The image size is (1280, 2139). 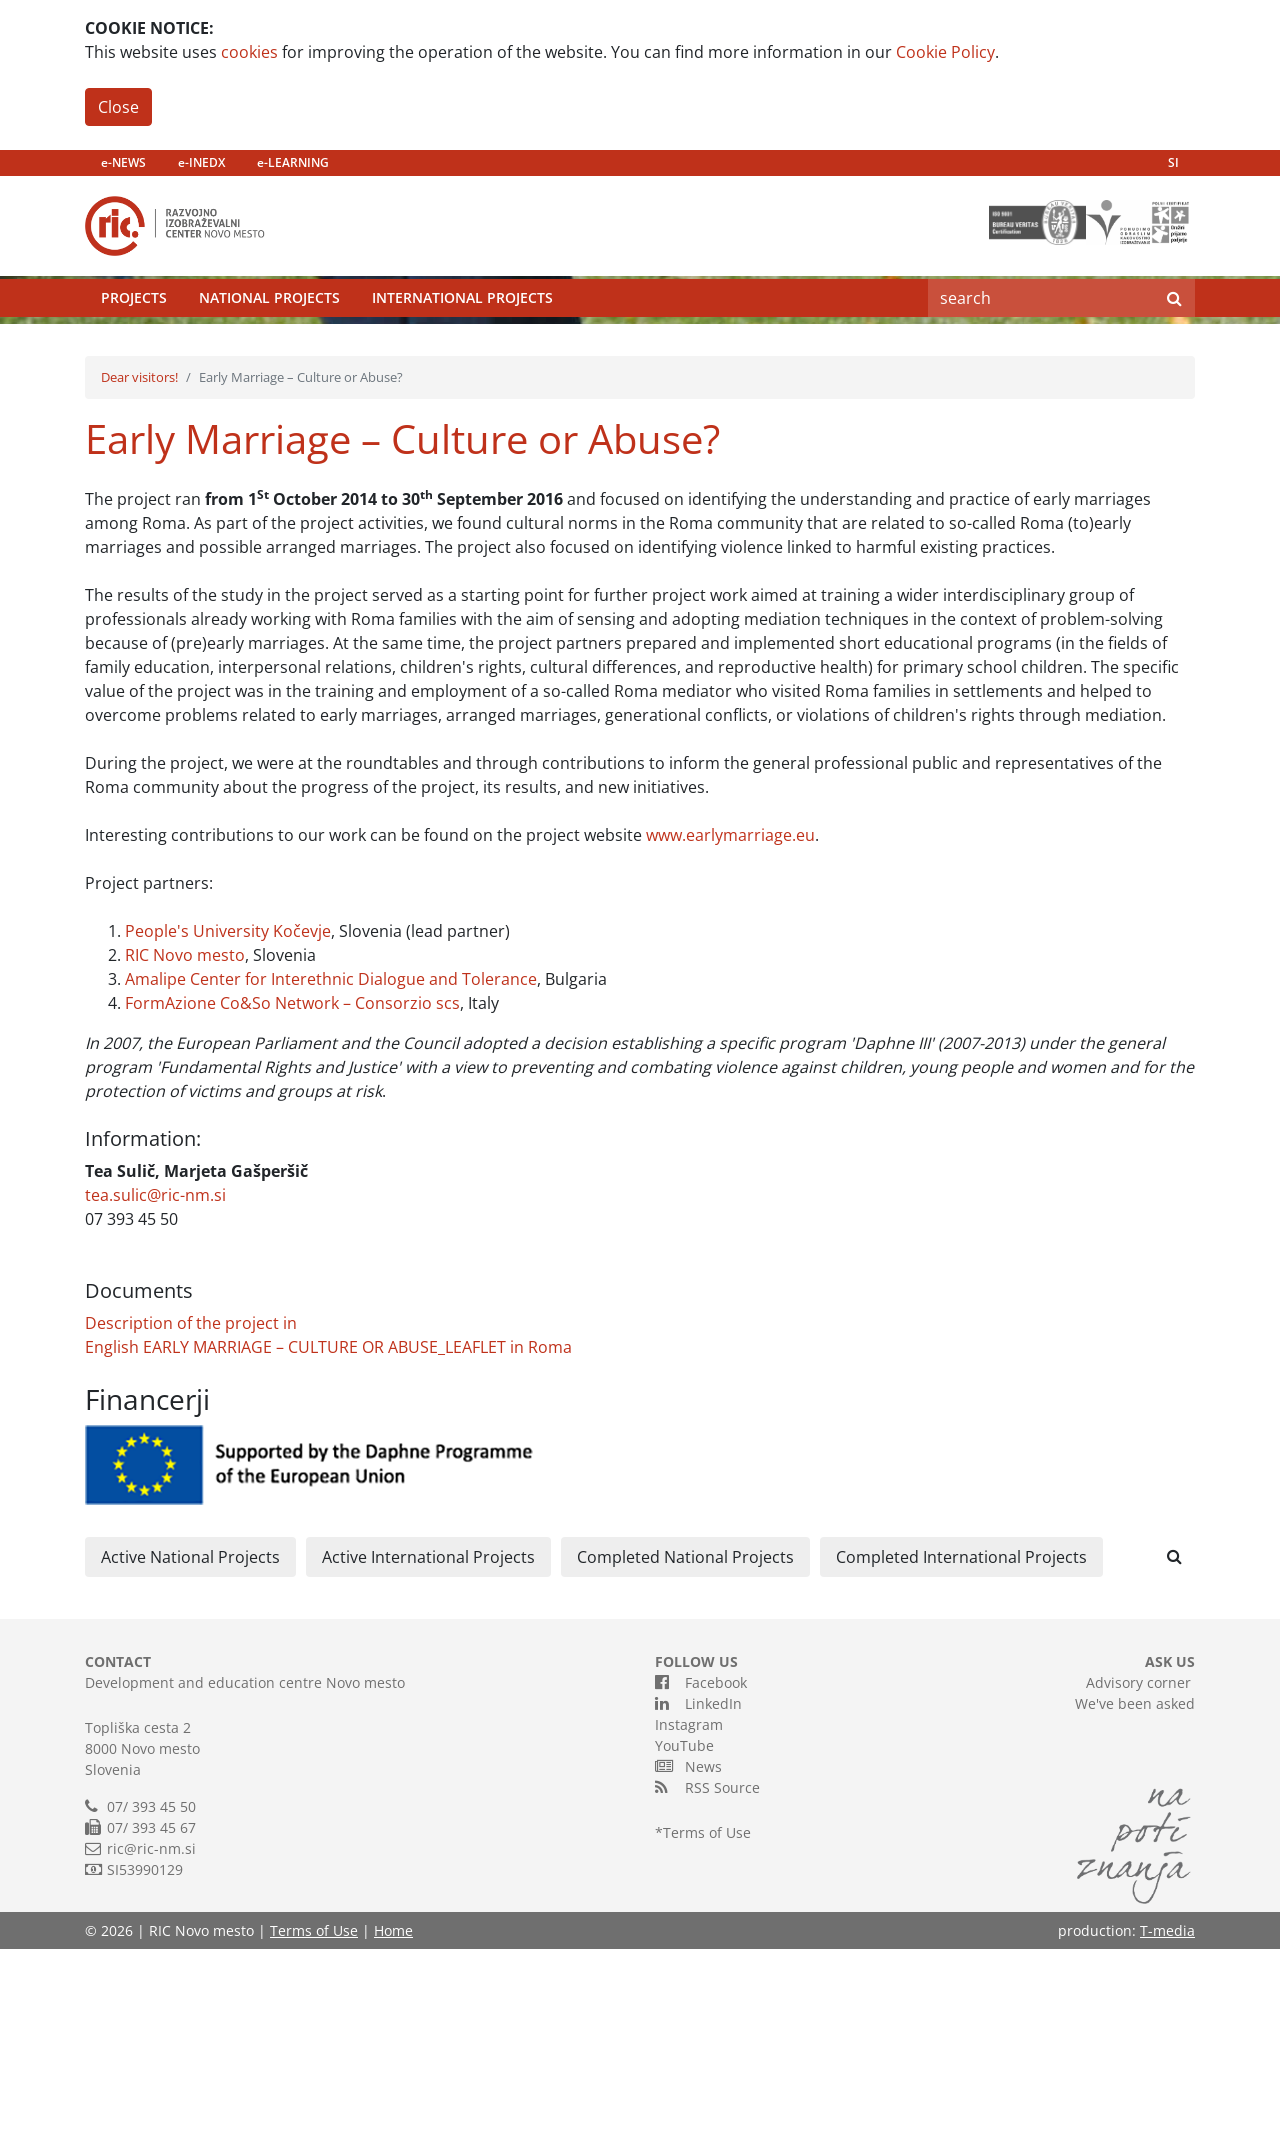 What do you see at coordinates (707, 2022) in the screenshot?
I see `Terms of Use` at bounding box center [707, 2022].